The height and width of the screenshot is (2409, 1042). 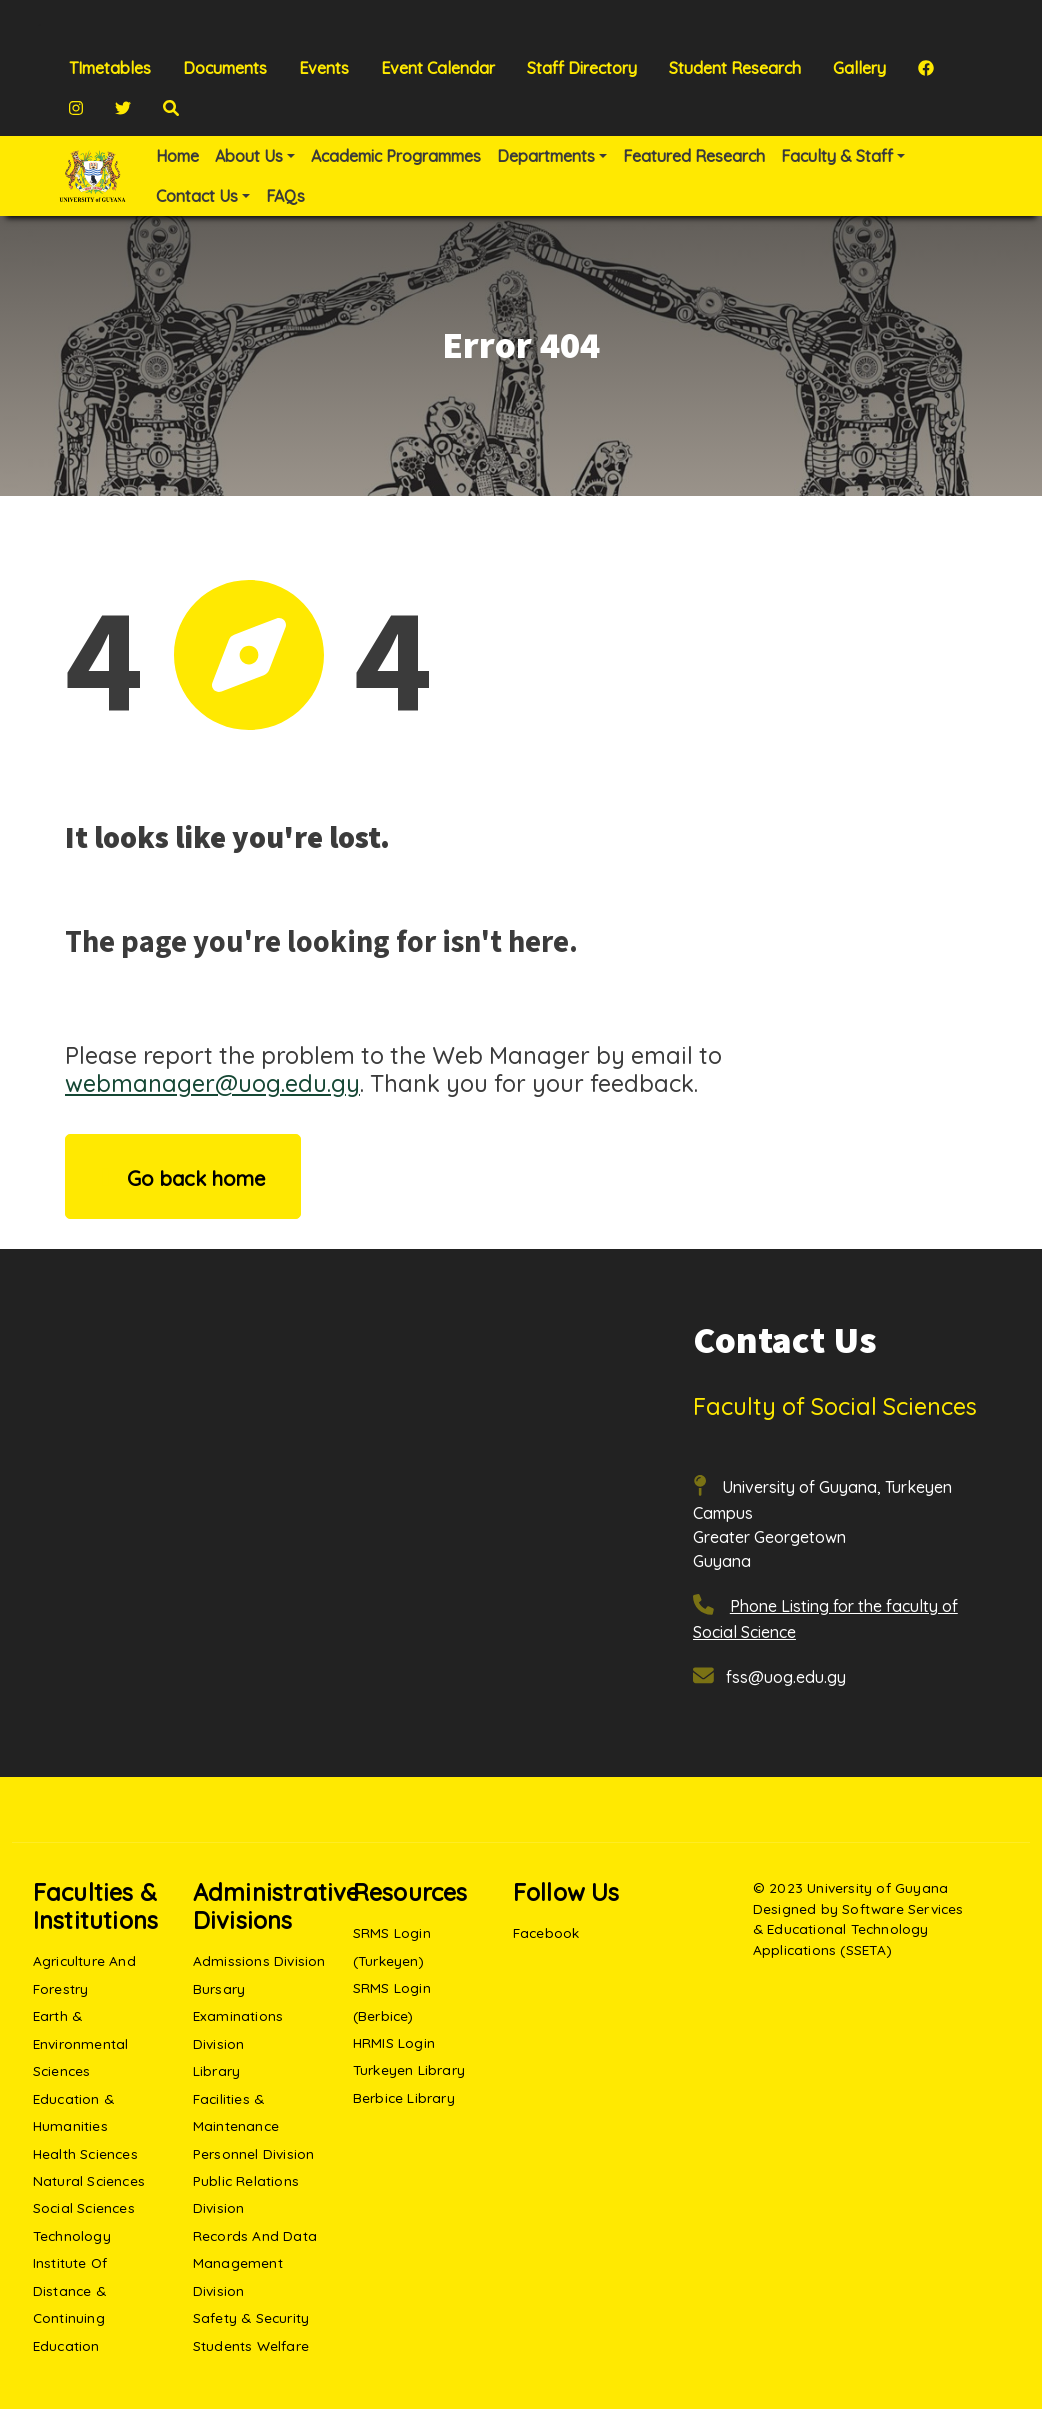 What do you see at coordinates (404, 2097) in the screenshot?
I see `Berbice Library` at bounding box center [404, 2097].